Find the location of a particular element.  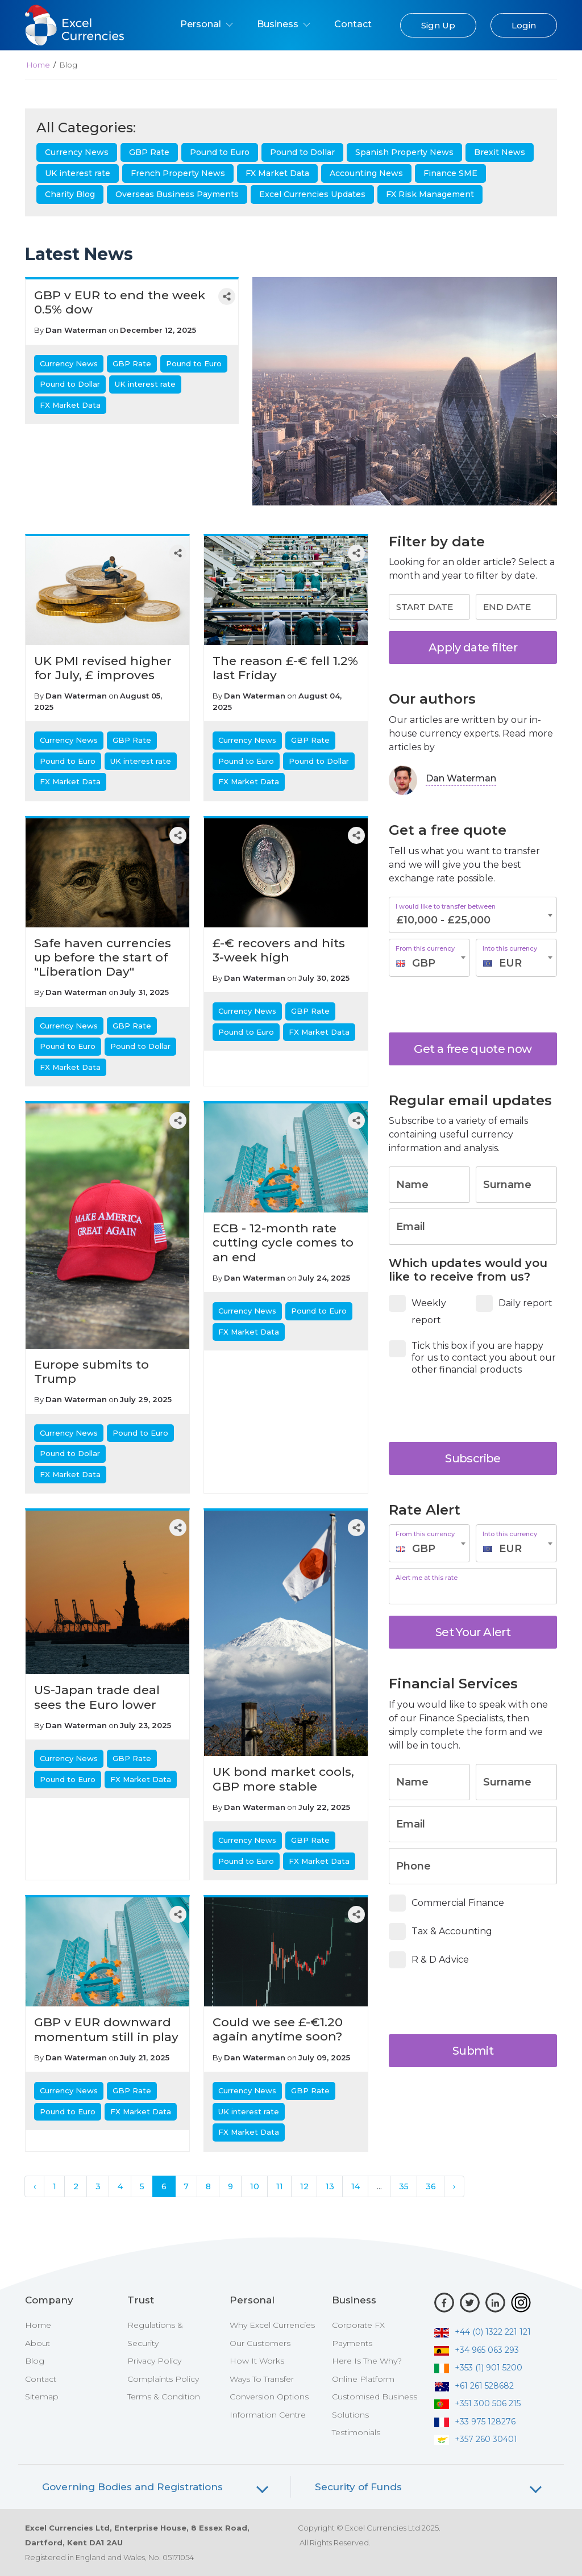

Dan Waterman is located at coordinates (76, 329).